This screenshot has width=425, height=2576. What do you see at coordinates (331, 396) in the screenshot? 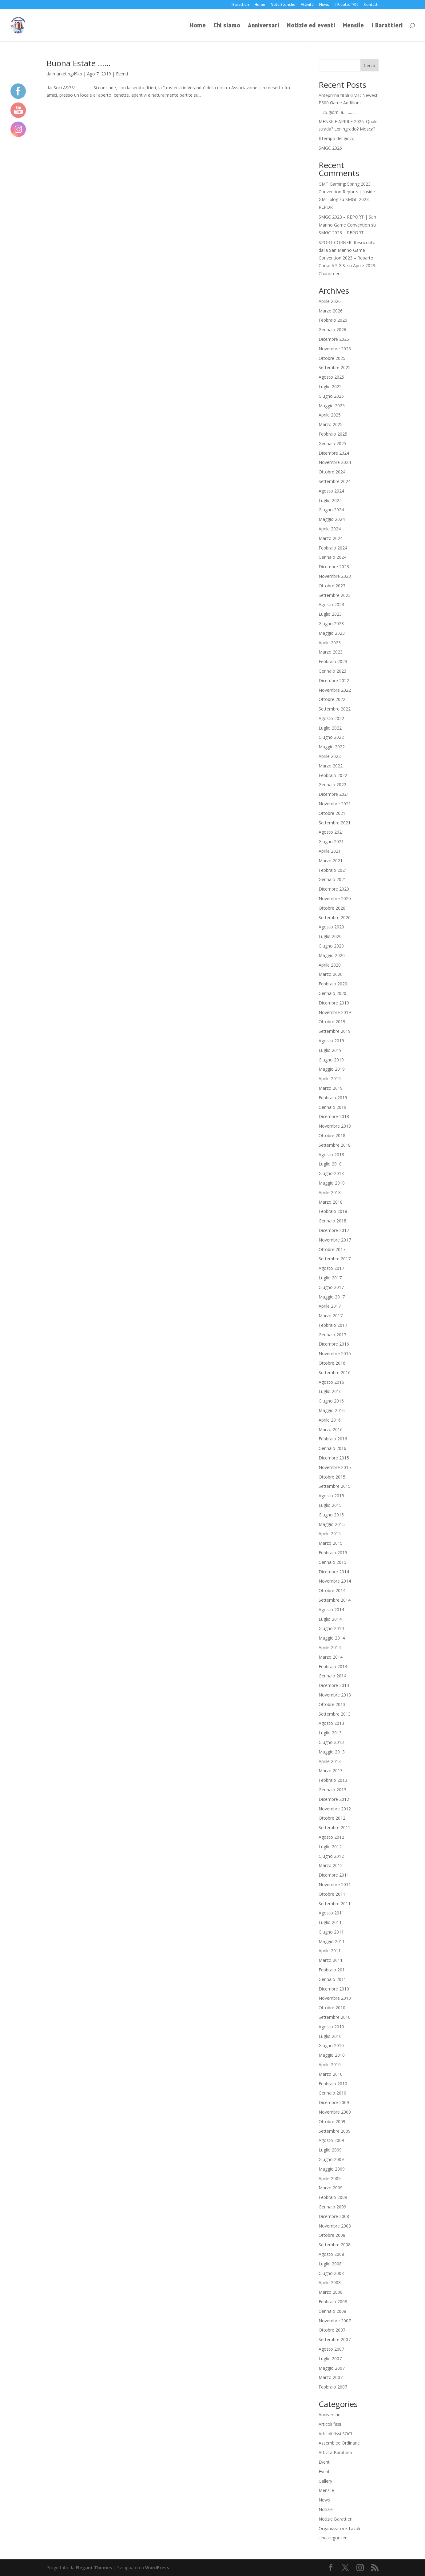
I see `Giugno 2025` at bounding box center [331, 396].